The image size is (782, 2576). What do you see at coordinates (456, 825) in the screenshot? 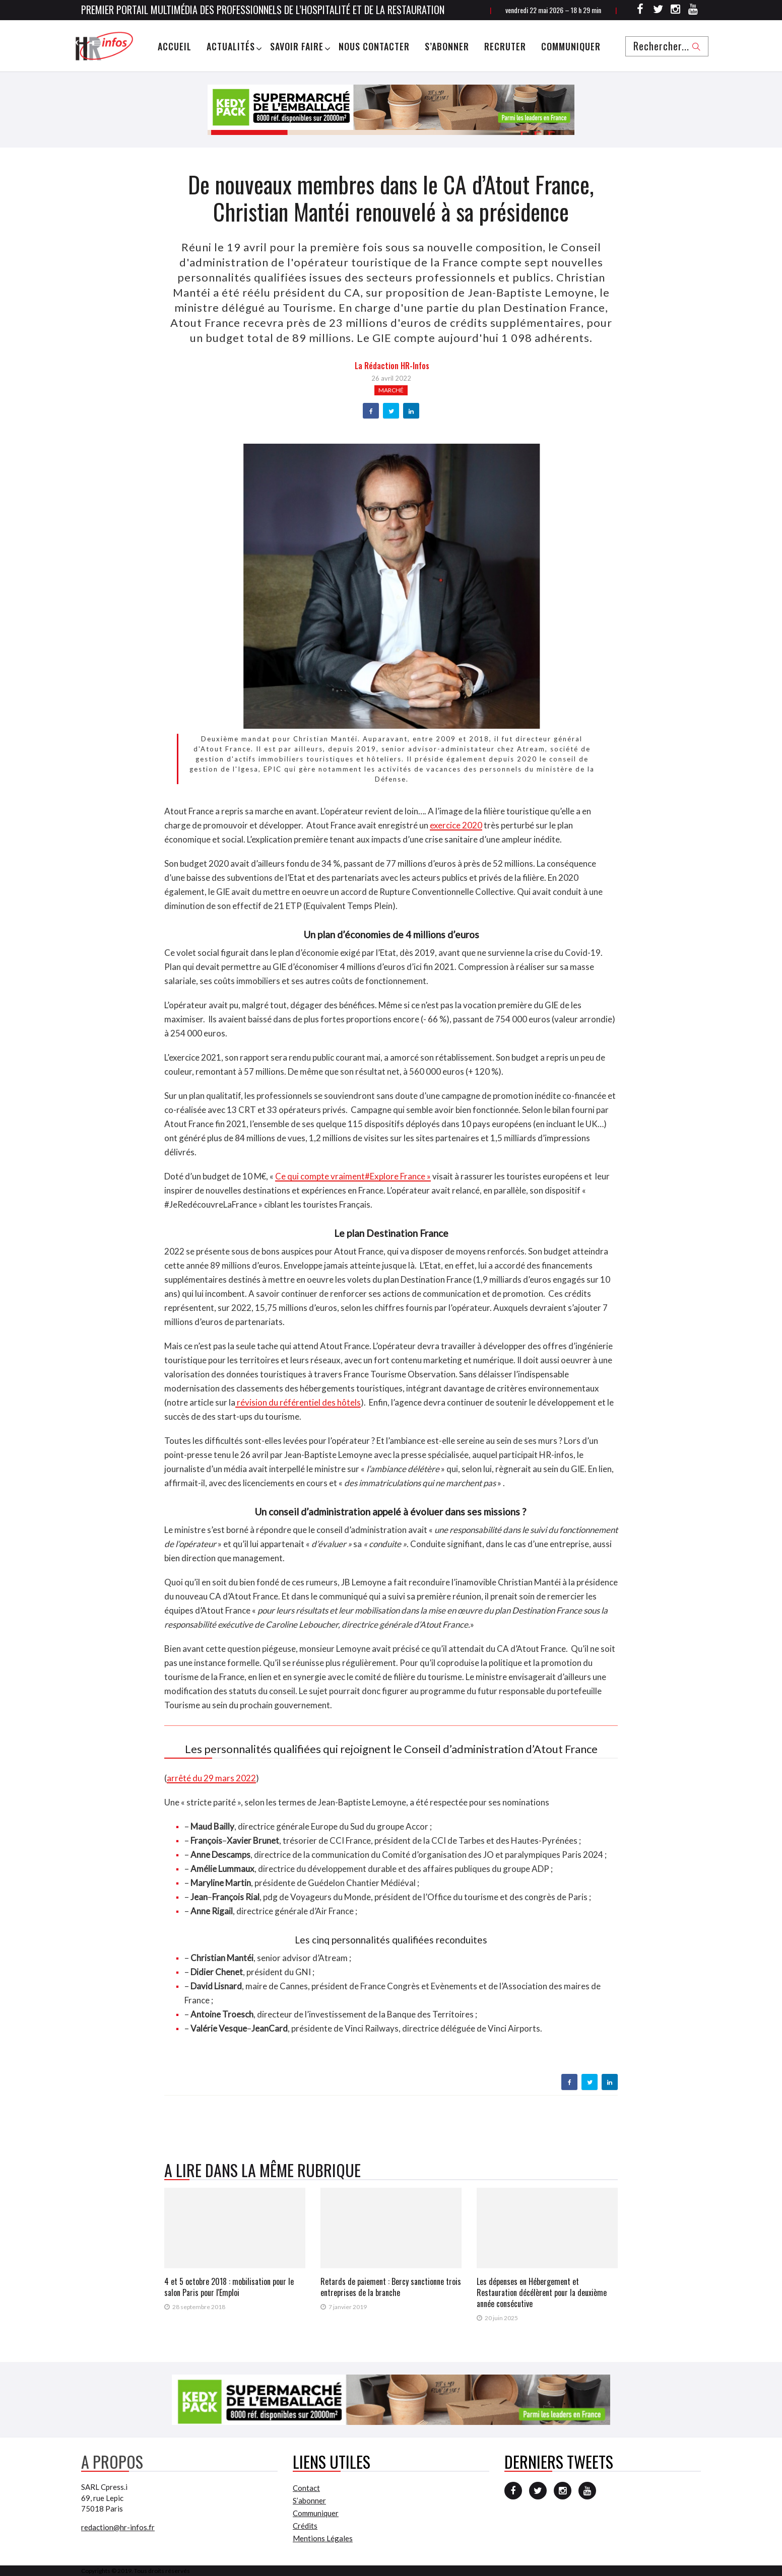
I see `exercice 2020` at bounding box center [456, 825].